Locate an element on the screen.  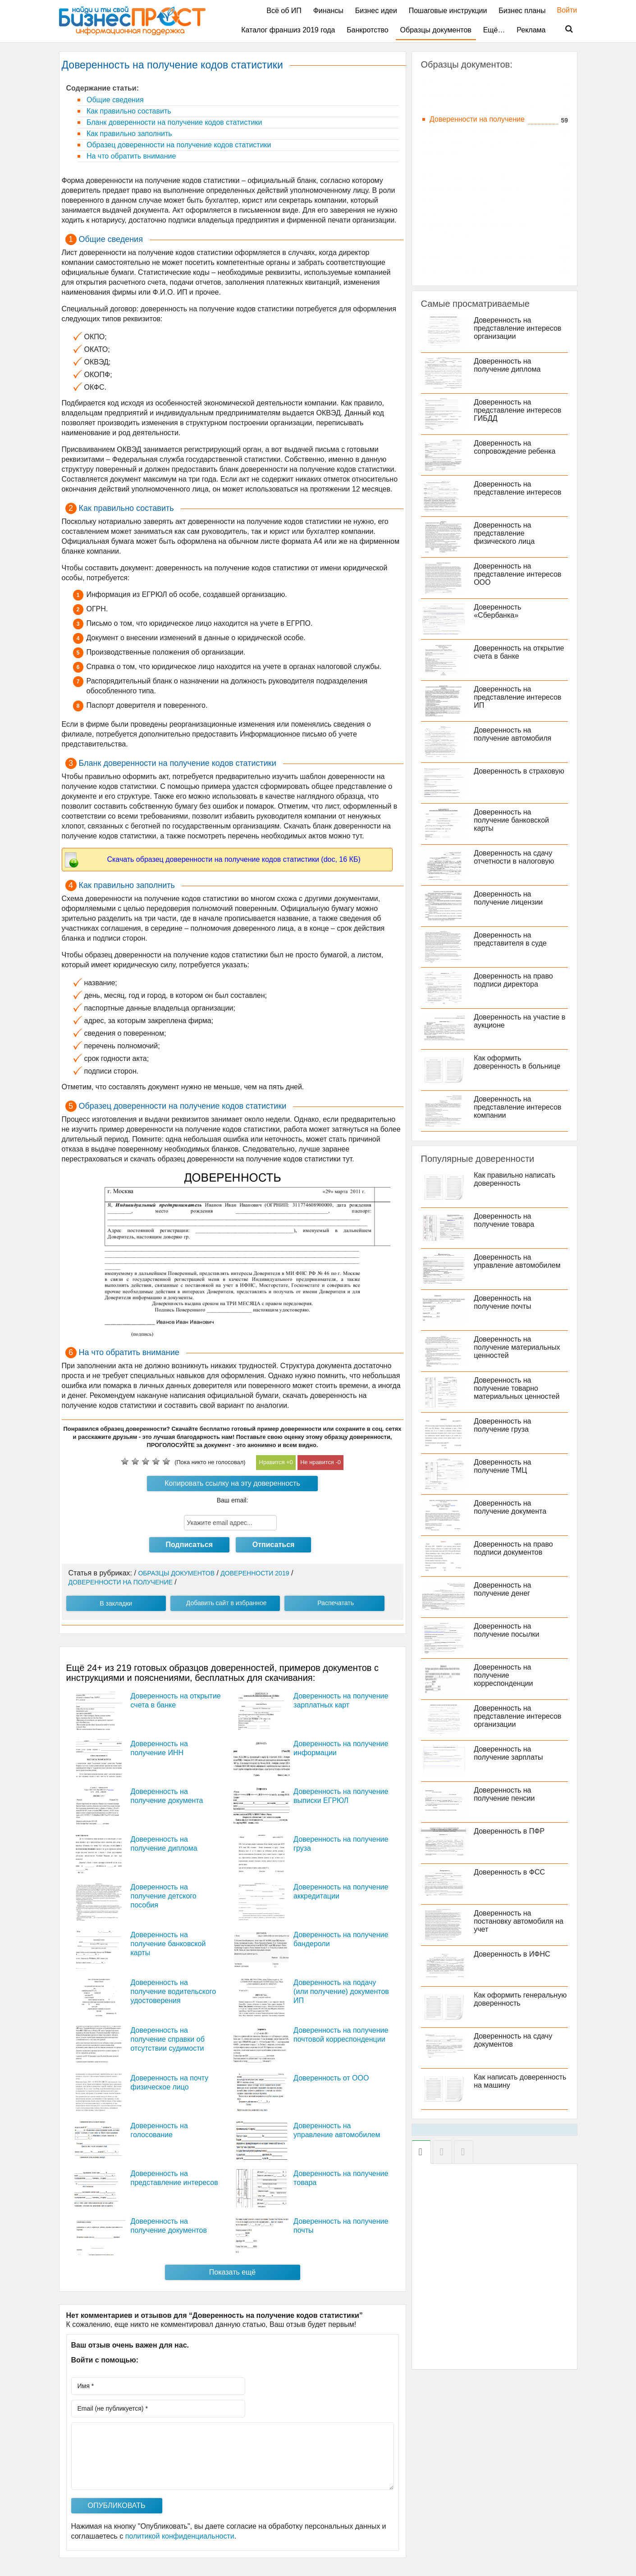
Бланк доверенности на получение кодов статистики is located at coordinates (173, 122).